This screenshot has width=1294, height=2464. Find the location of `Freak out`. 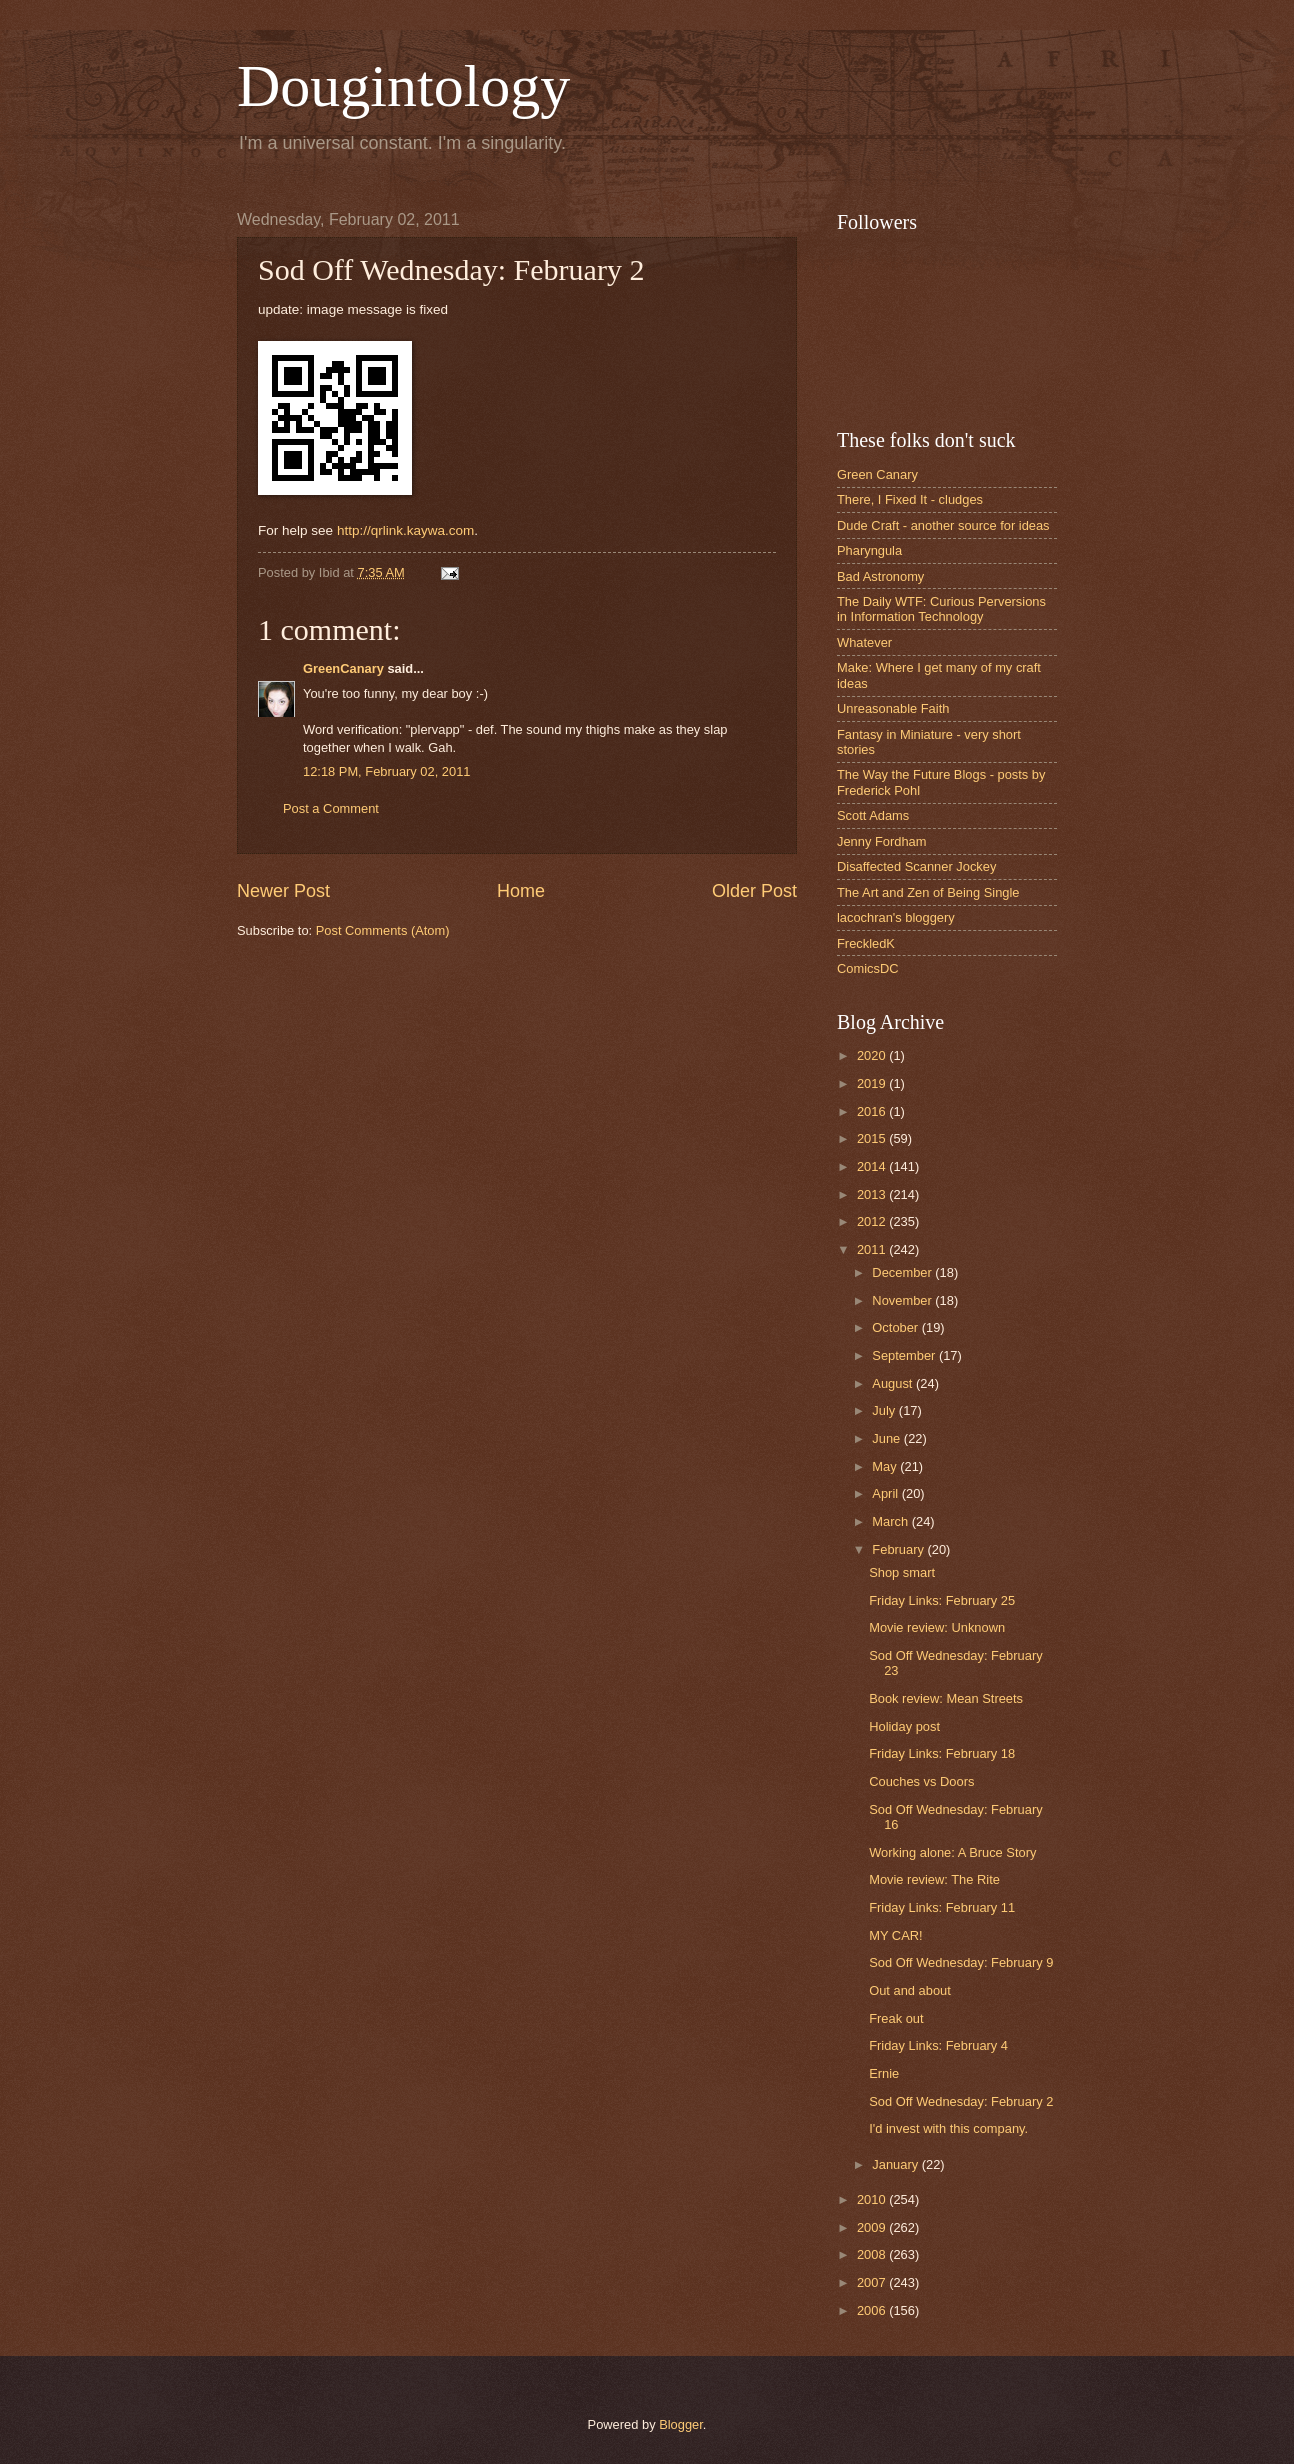

Freak out is located at coordinates (896, 2018).